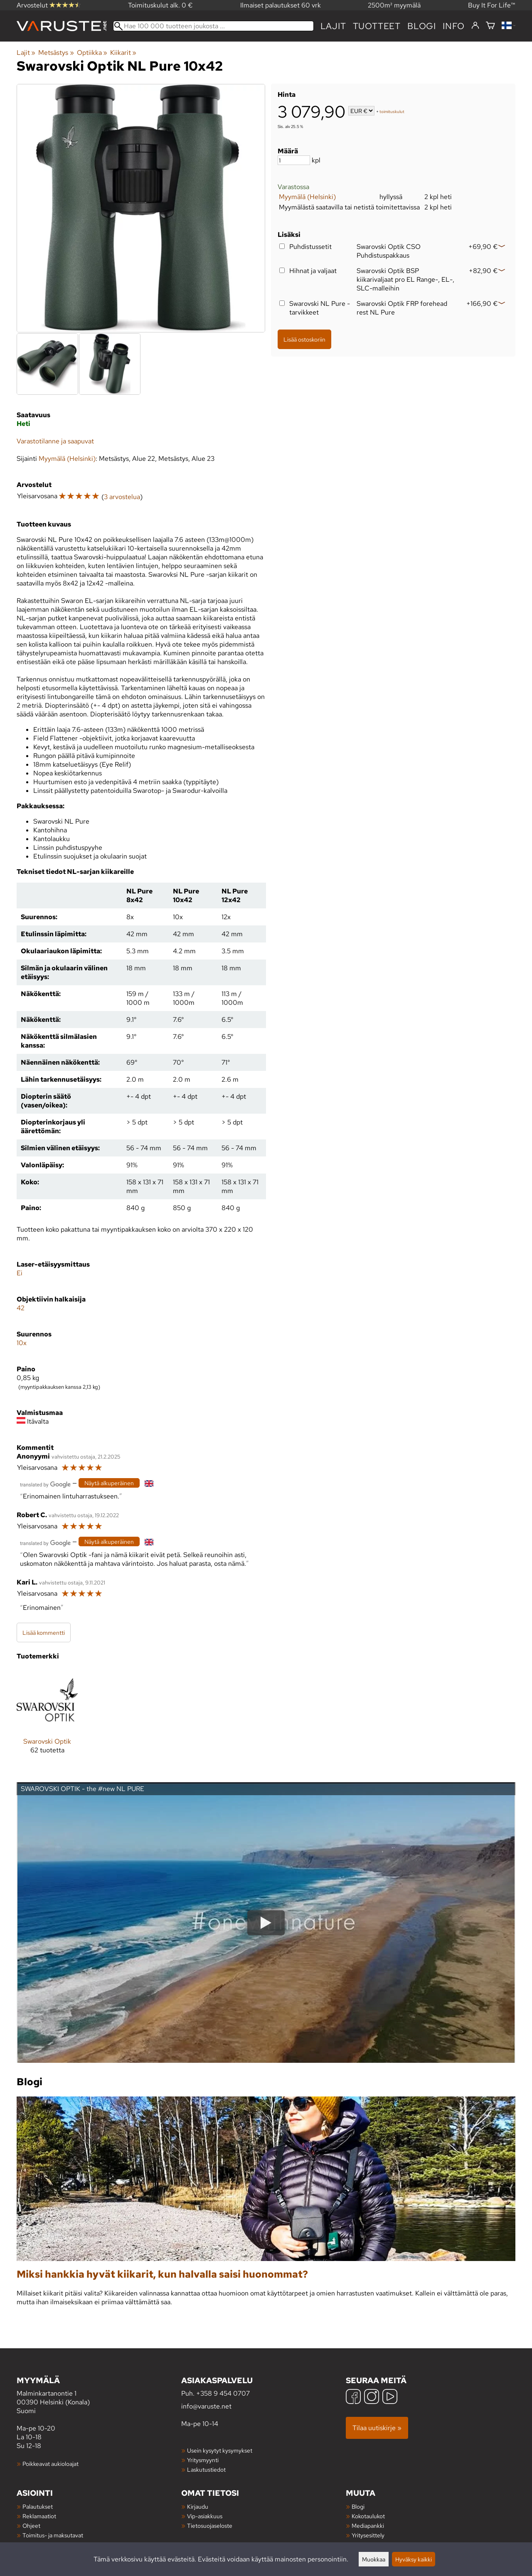 This screenshot has width=532, height=2576. I want to click on Mediapankki, so click(368, 2525).